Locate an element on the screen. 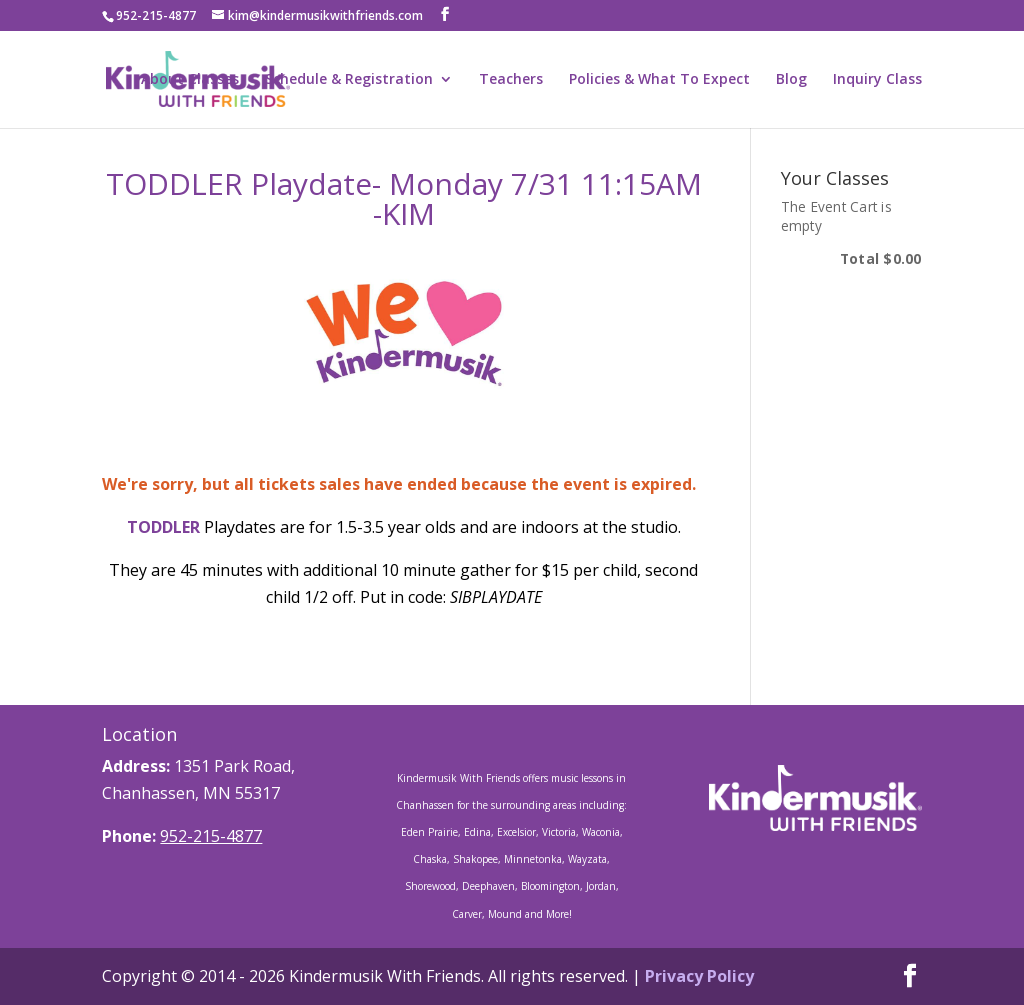  Inquiry Class is located at coordinates (877, 80).